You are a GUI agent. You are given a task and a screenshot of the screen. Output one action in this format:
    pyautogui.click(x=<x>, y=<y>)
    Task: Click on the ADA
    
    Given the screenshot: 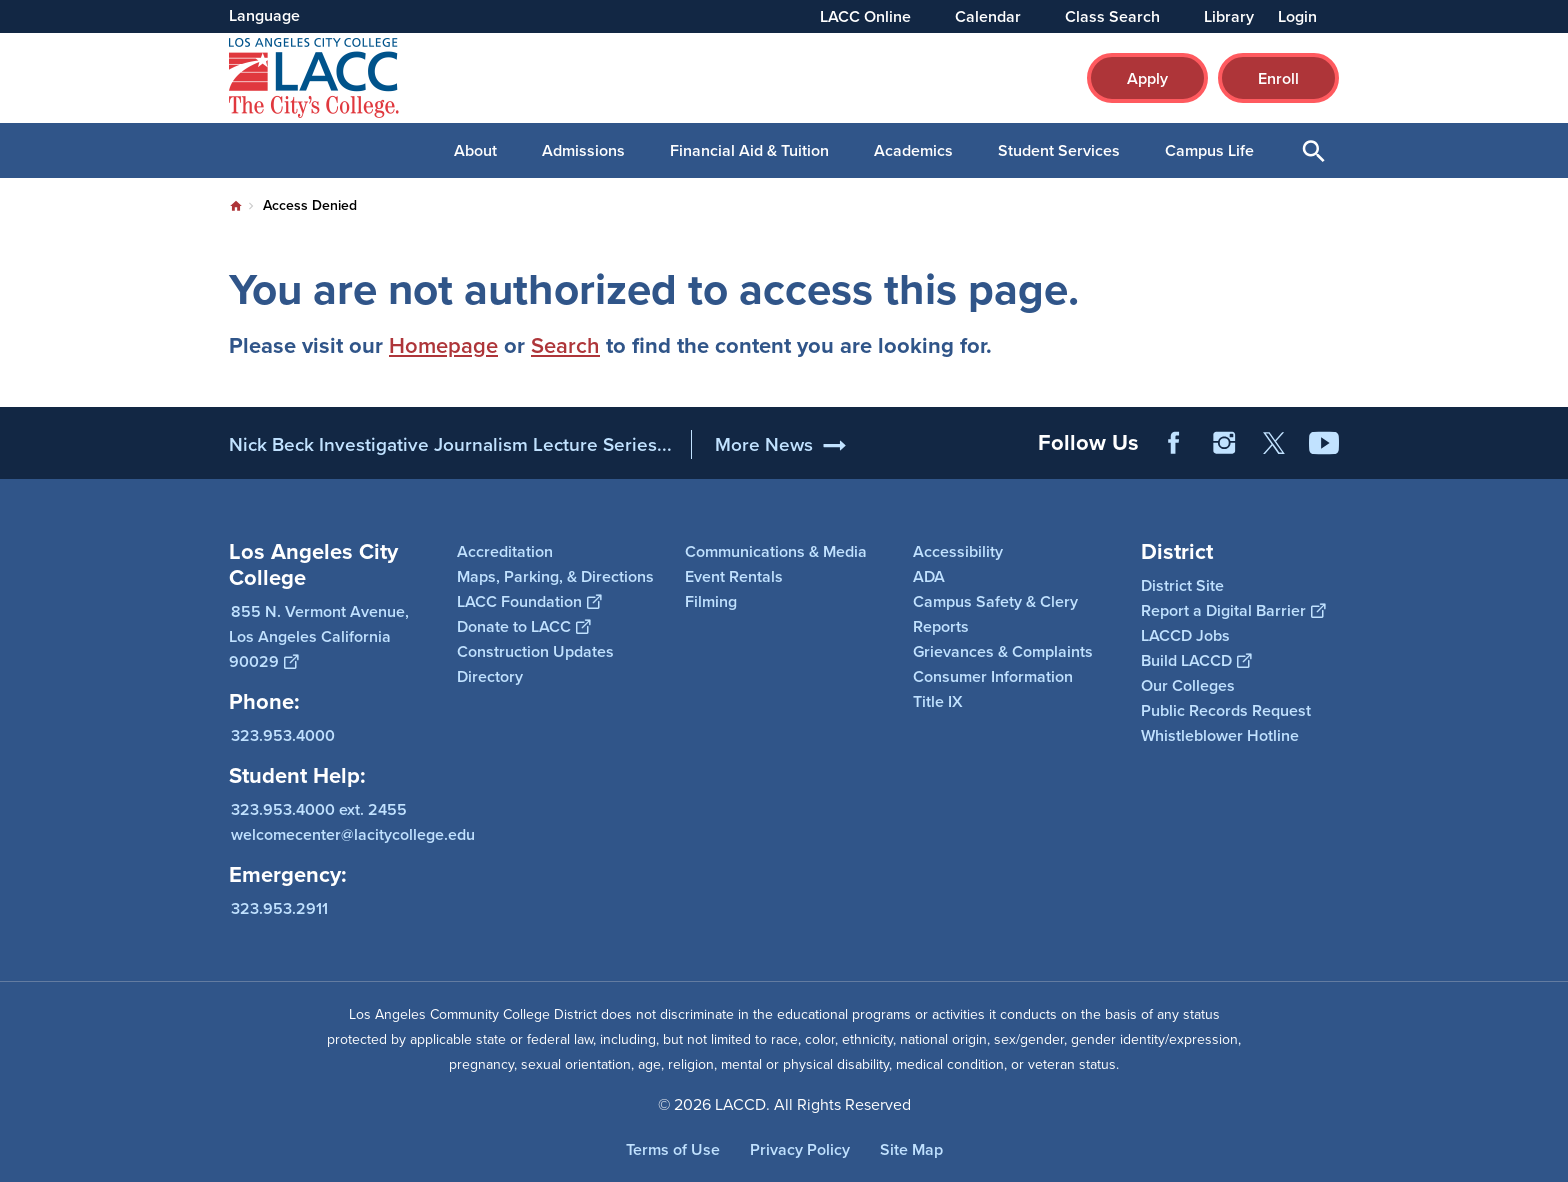 What is the action you would take?
    pyautogui.click(x=929, y=576)
    